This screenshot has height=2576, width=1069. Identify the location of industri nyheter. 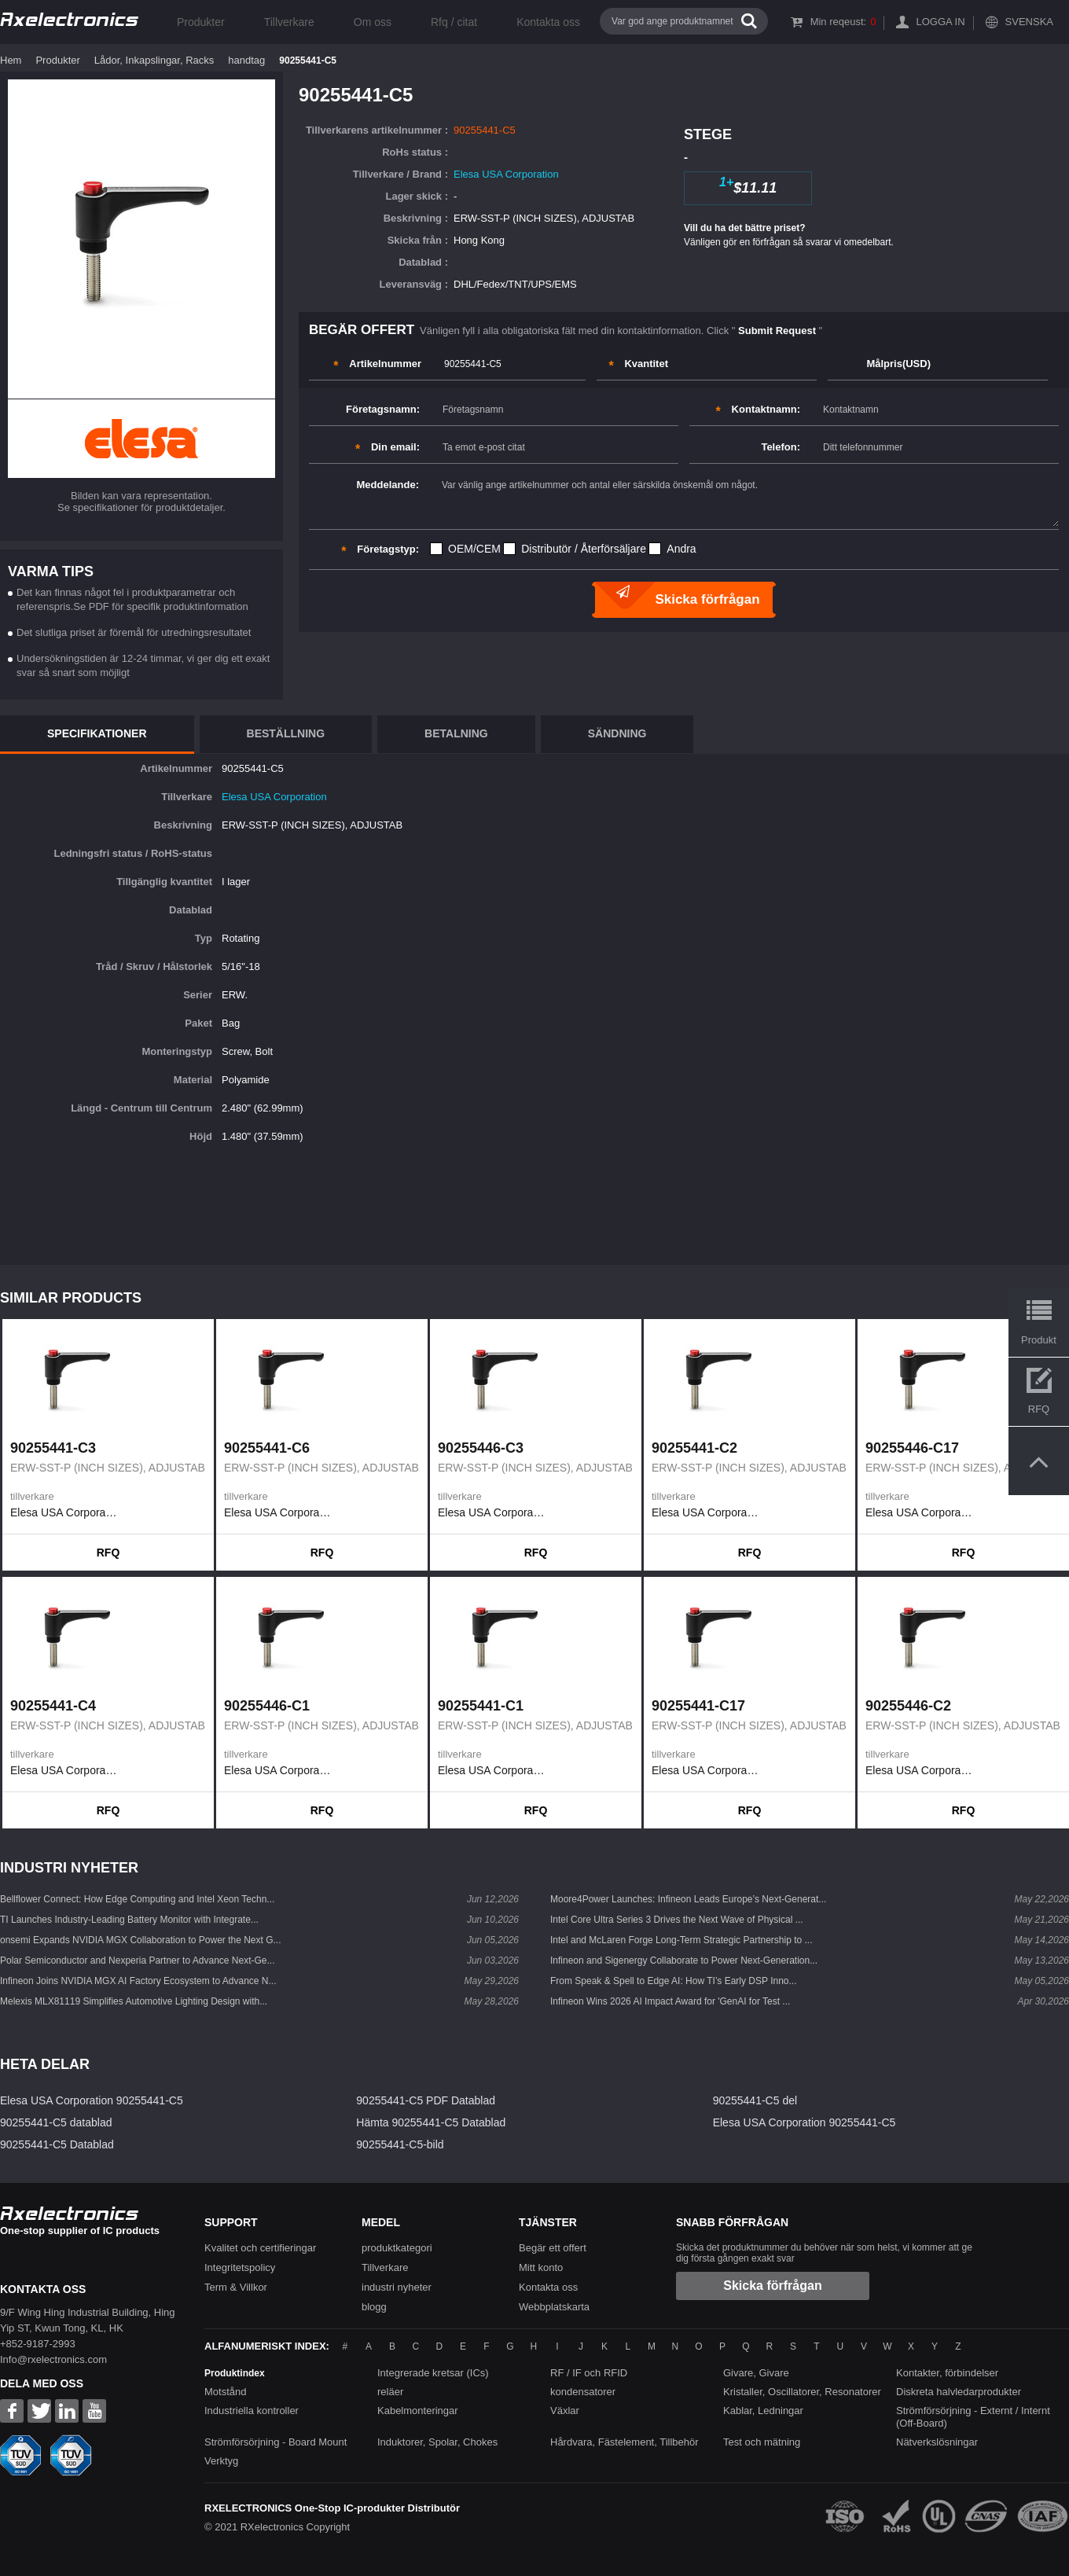
(397, 2287).